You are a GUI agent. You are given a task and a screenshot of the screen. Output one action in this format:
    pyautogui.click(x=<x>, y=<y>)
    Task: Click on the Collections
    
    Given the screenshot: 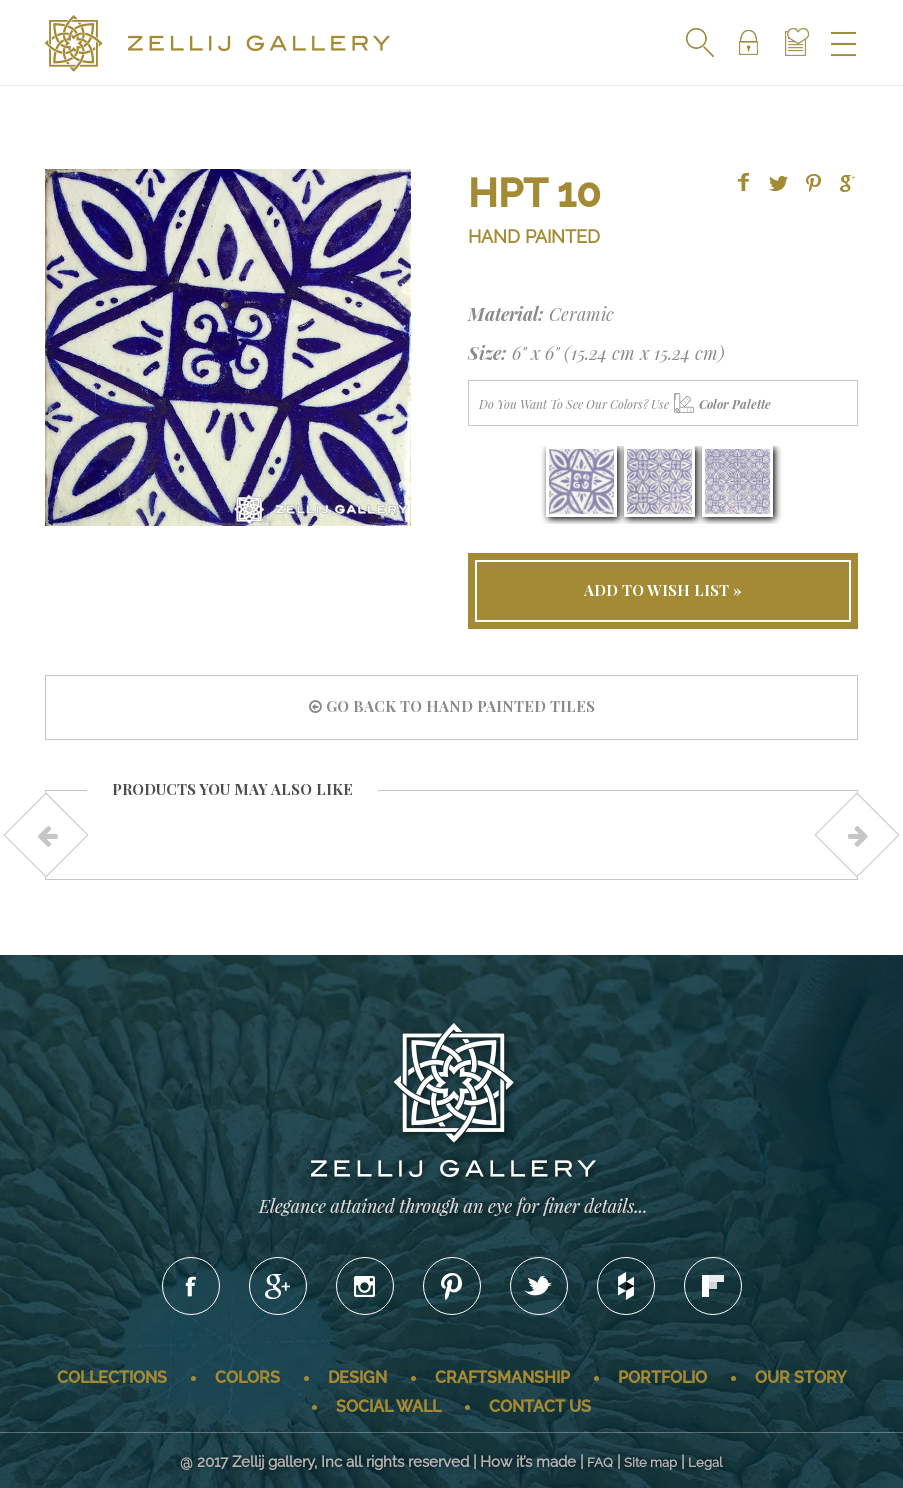 What is the action you would take?
    pyautogui.click(x=112, y=1377)
    